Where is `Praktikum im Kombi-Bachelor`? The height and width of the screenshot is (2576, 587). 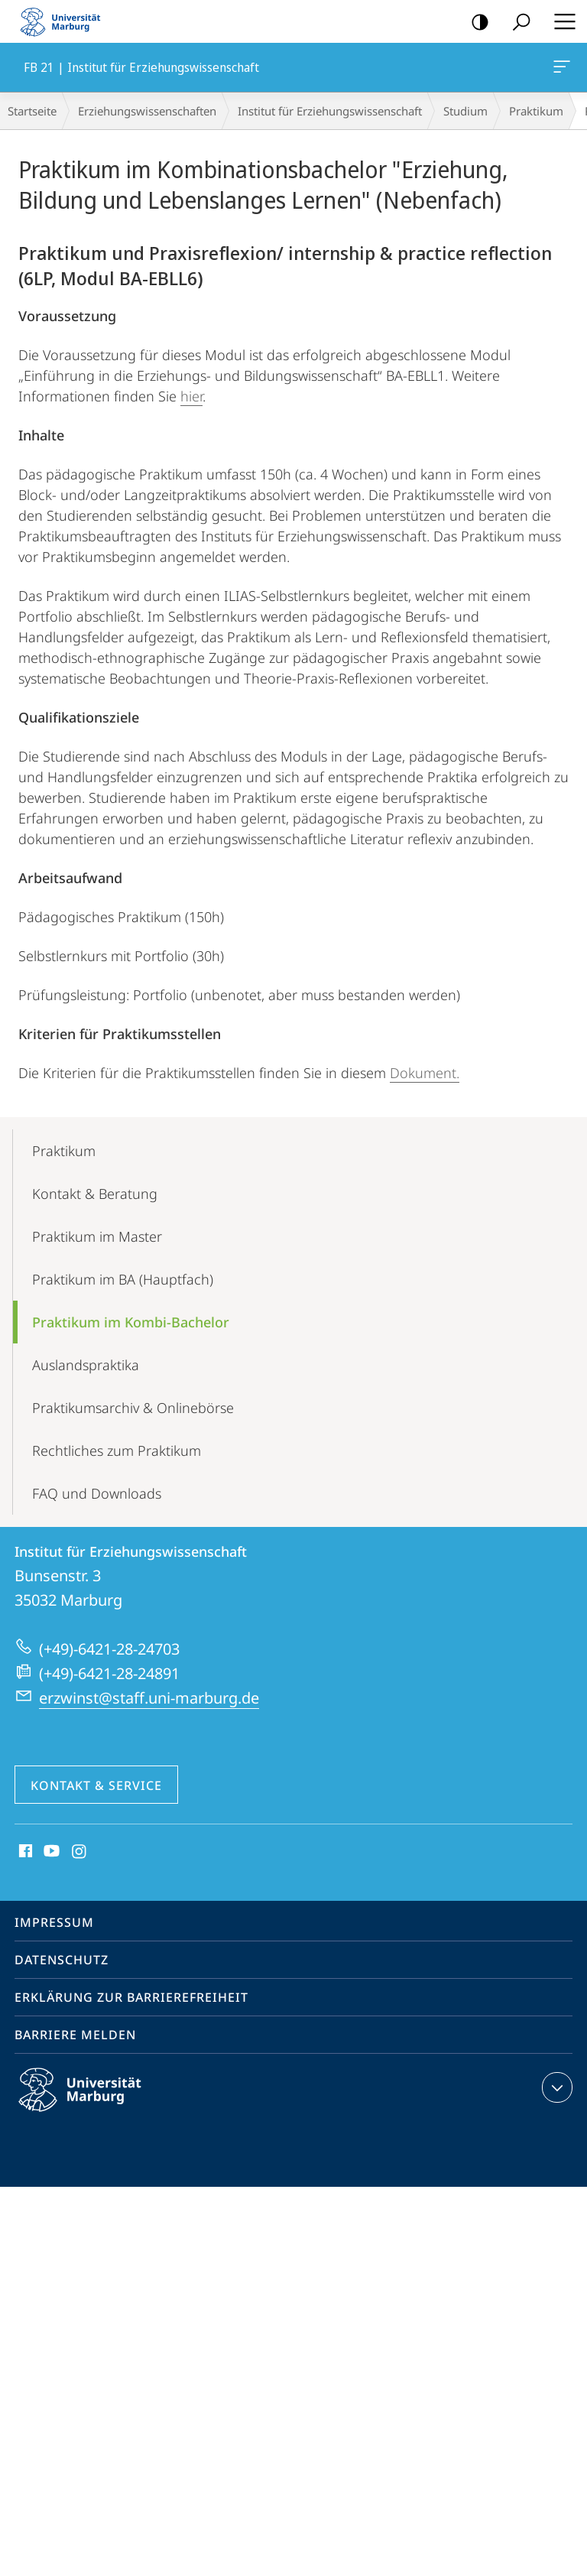 Praktikum im Kombi-Bachelor is located at coordinates (130, 1322).